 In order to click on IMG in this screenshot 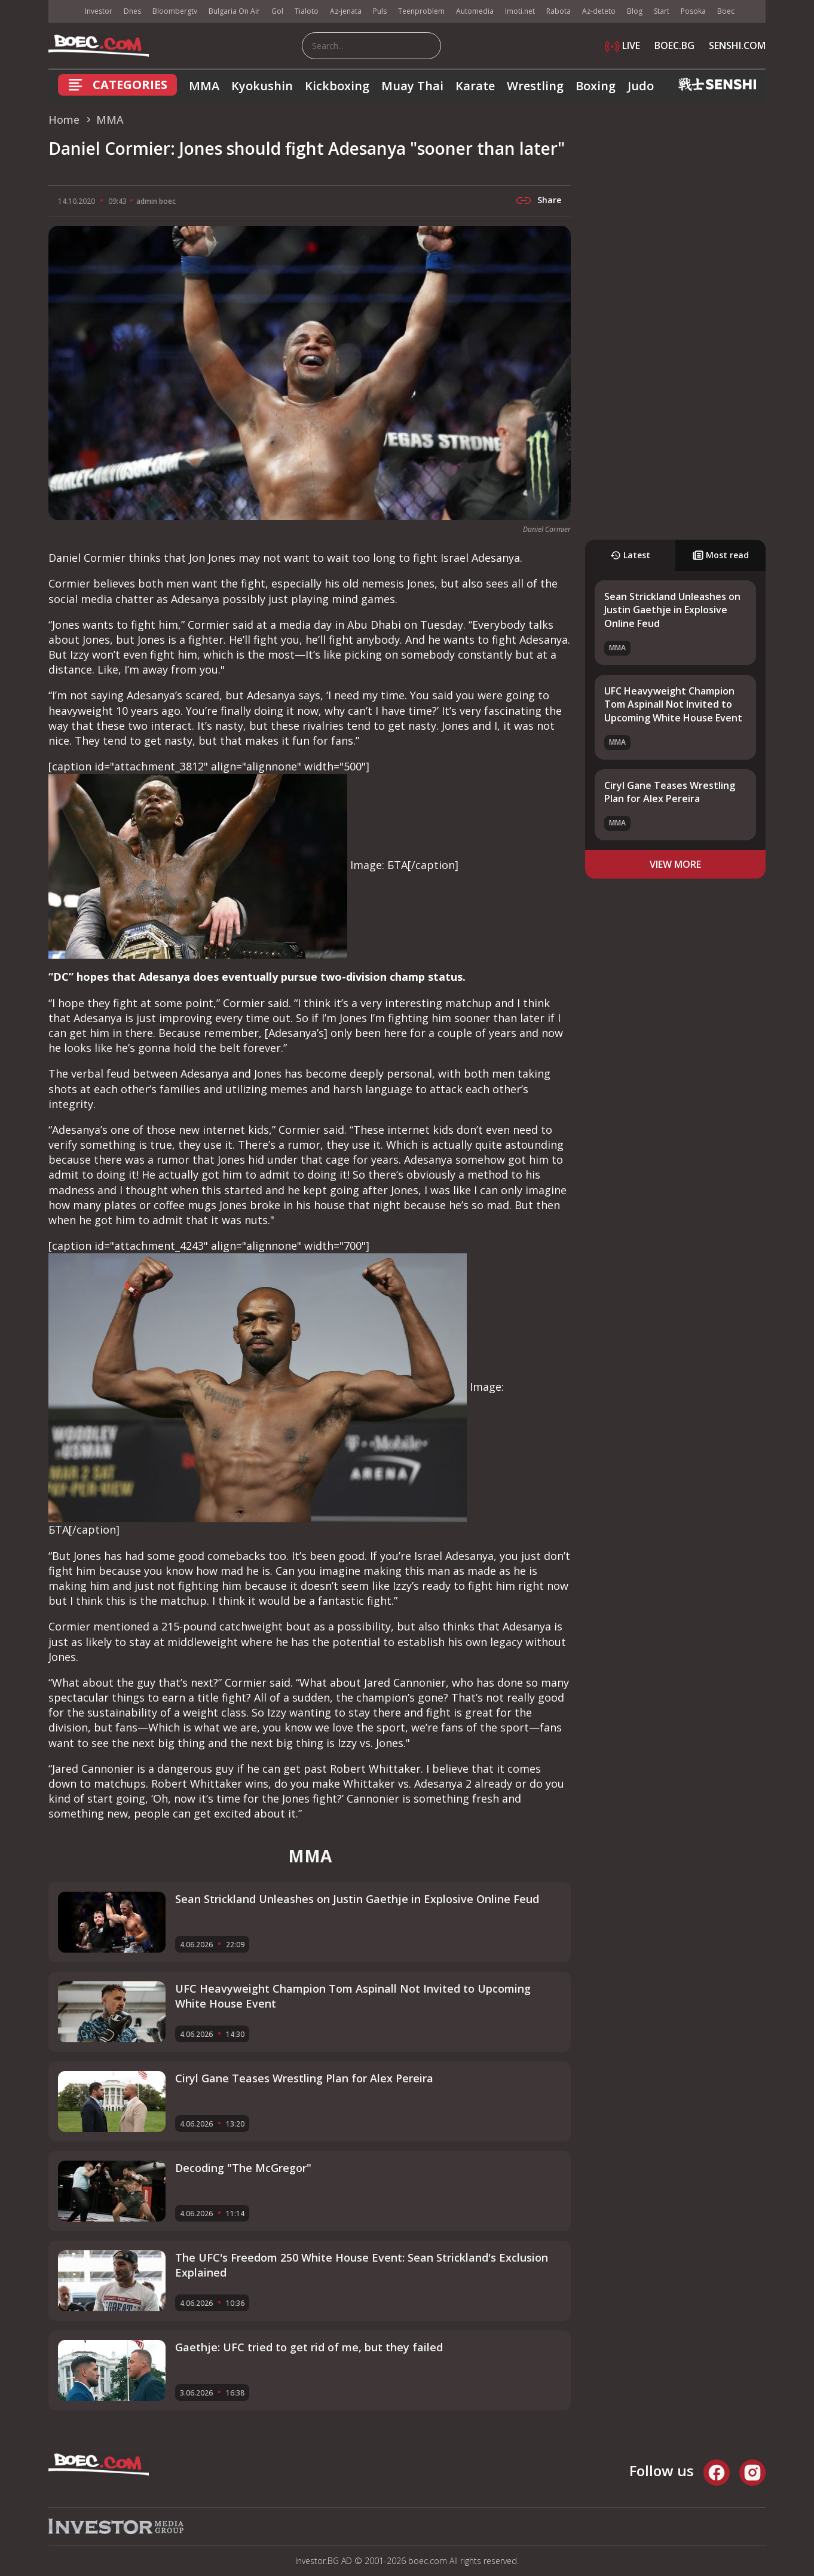, I will do `click(63, 12)`.